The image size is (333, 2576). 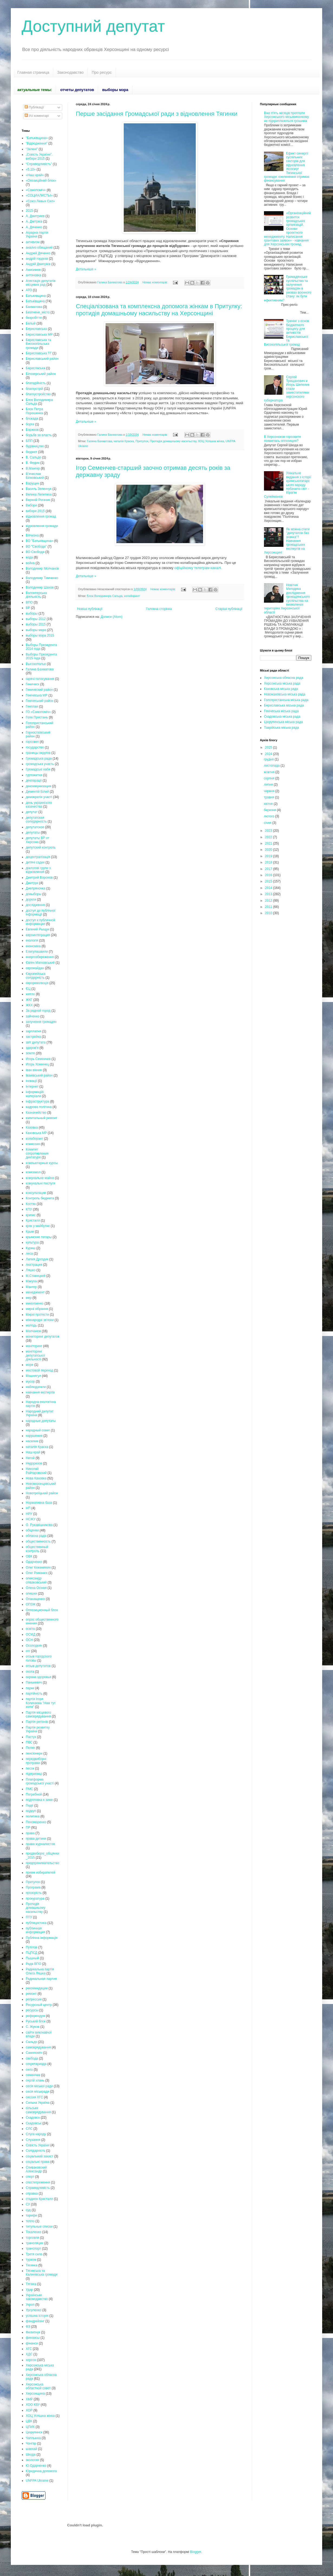 I want to click on Ефект синергії суспільних секторів для відновлення лісосмуг Тягинської громади: озеленення отримає фінансування, so click(x=286, y=167).